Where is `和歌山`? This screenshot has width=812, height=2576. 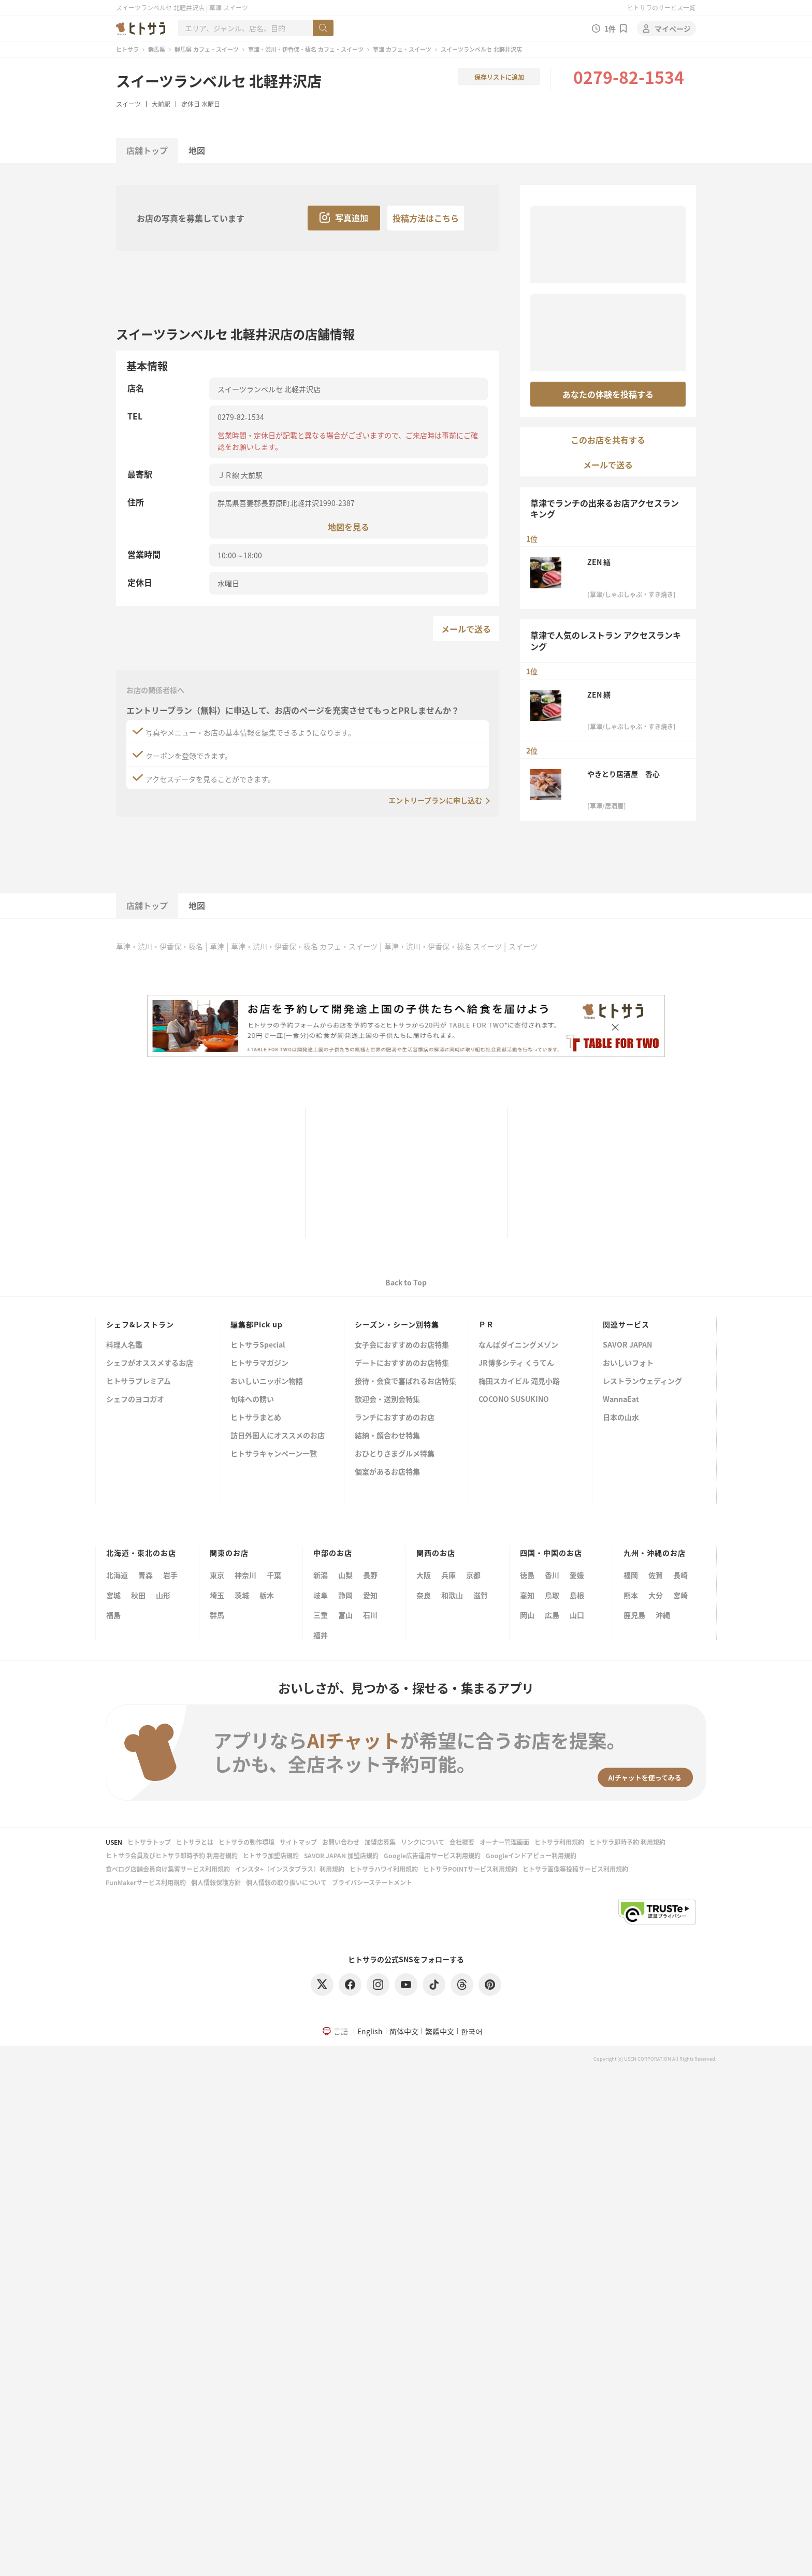
和歌山 is located at coordinates (452, 1595).